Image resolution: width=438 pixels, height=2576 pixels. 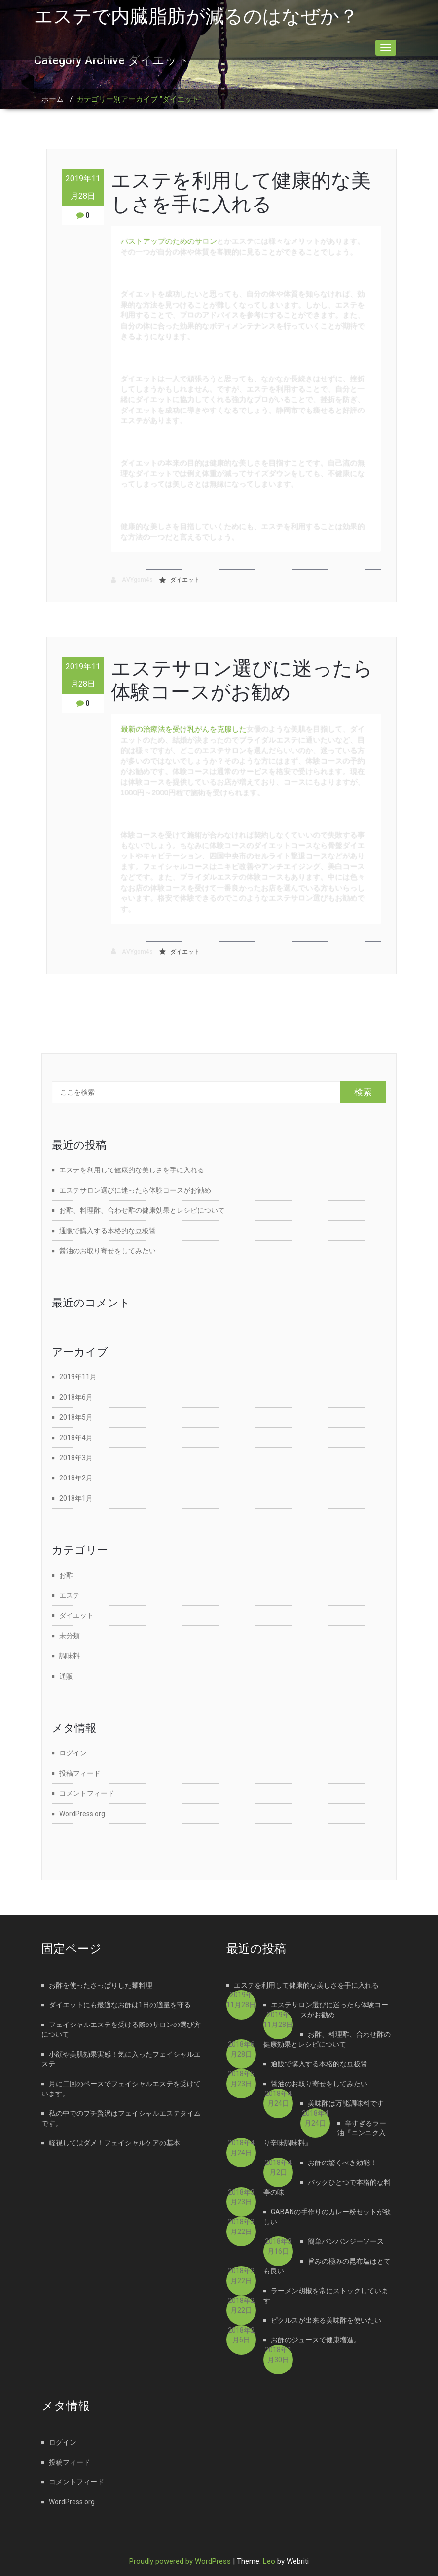 I want to click on Proudly powered by WordPress, so click(x=180, y=2561).